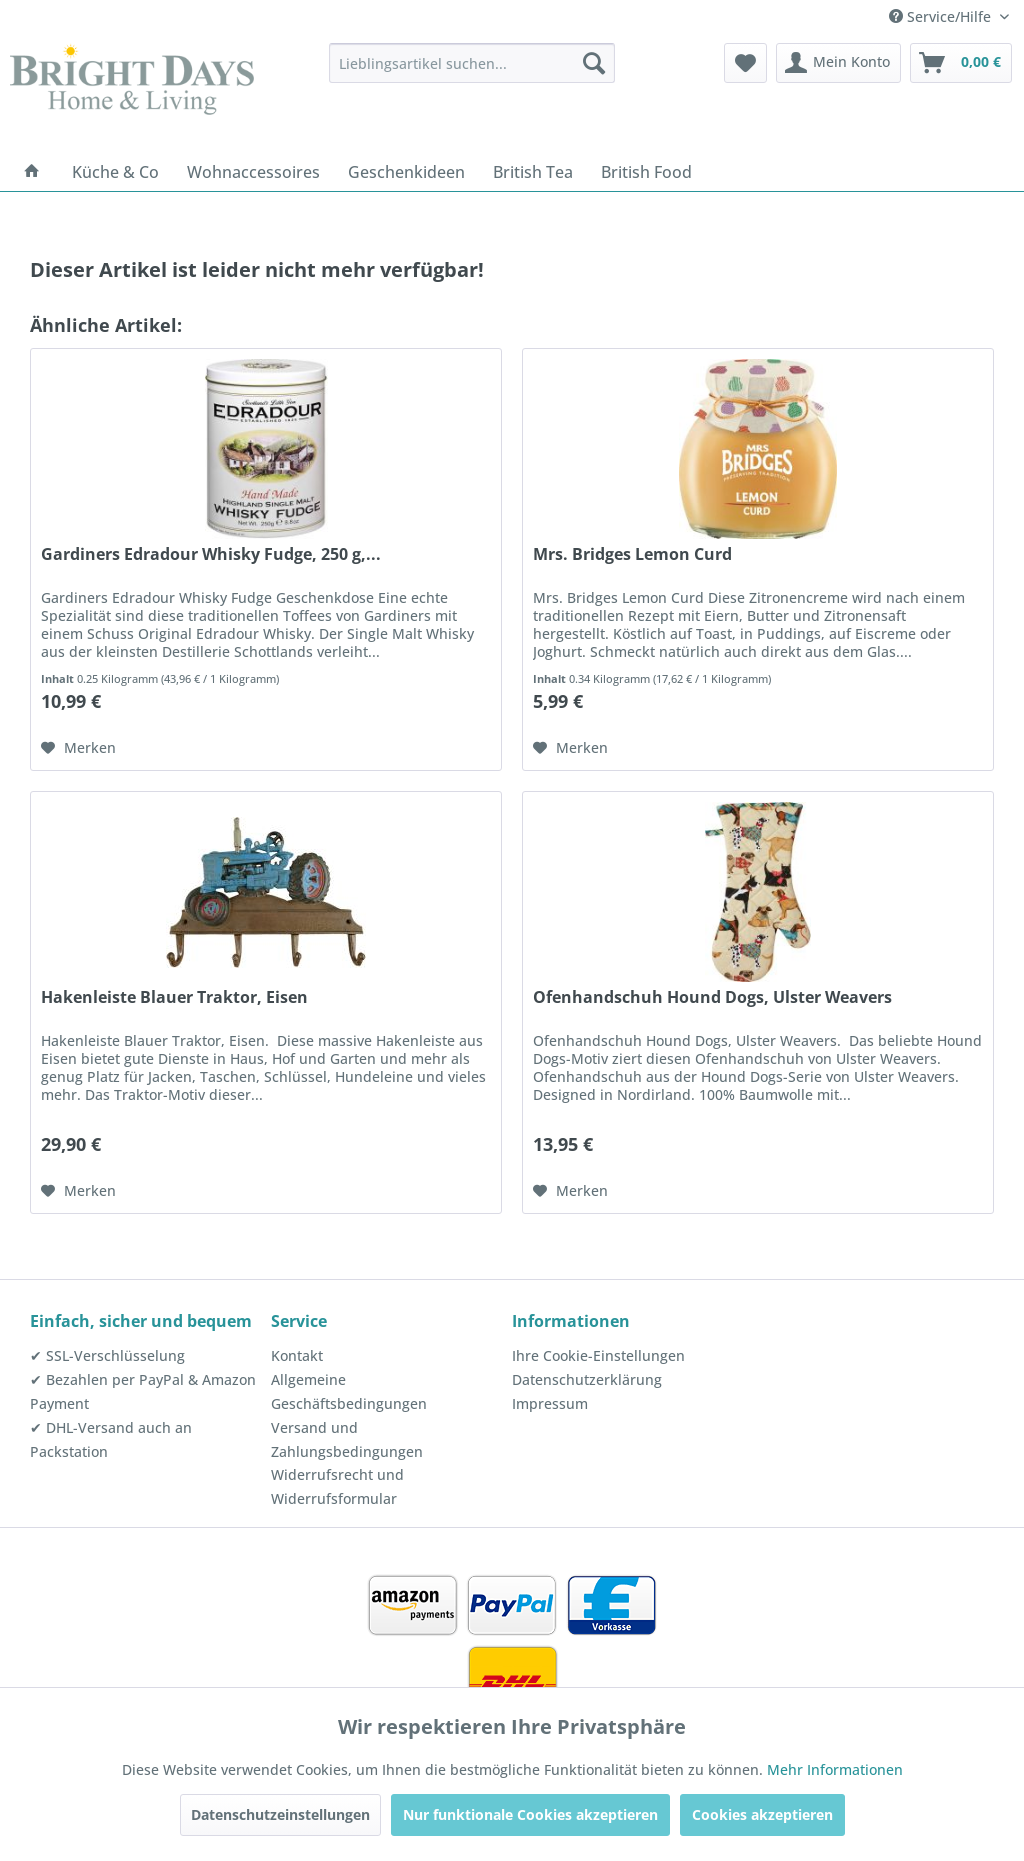 This screenshot has width=1024, height=1861. Describe the element at coordinates (472, 63) in the screenshot. I see `[Lieblingsartikel suchen...]` at that location.